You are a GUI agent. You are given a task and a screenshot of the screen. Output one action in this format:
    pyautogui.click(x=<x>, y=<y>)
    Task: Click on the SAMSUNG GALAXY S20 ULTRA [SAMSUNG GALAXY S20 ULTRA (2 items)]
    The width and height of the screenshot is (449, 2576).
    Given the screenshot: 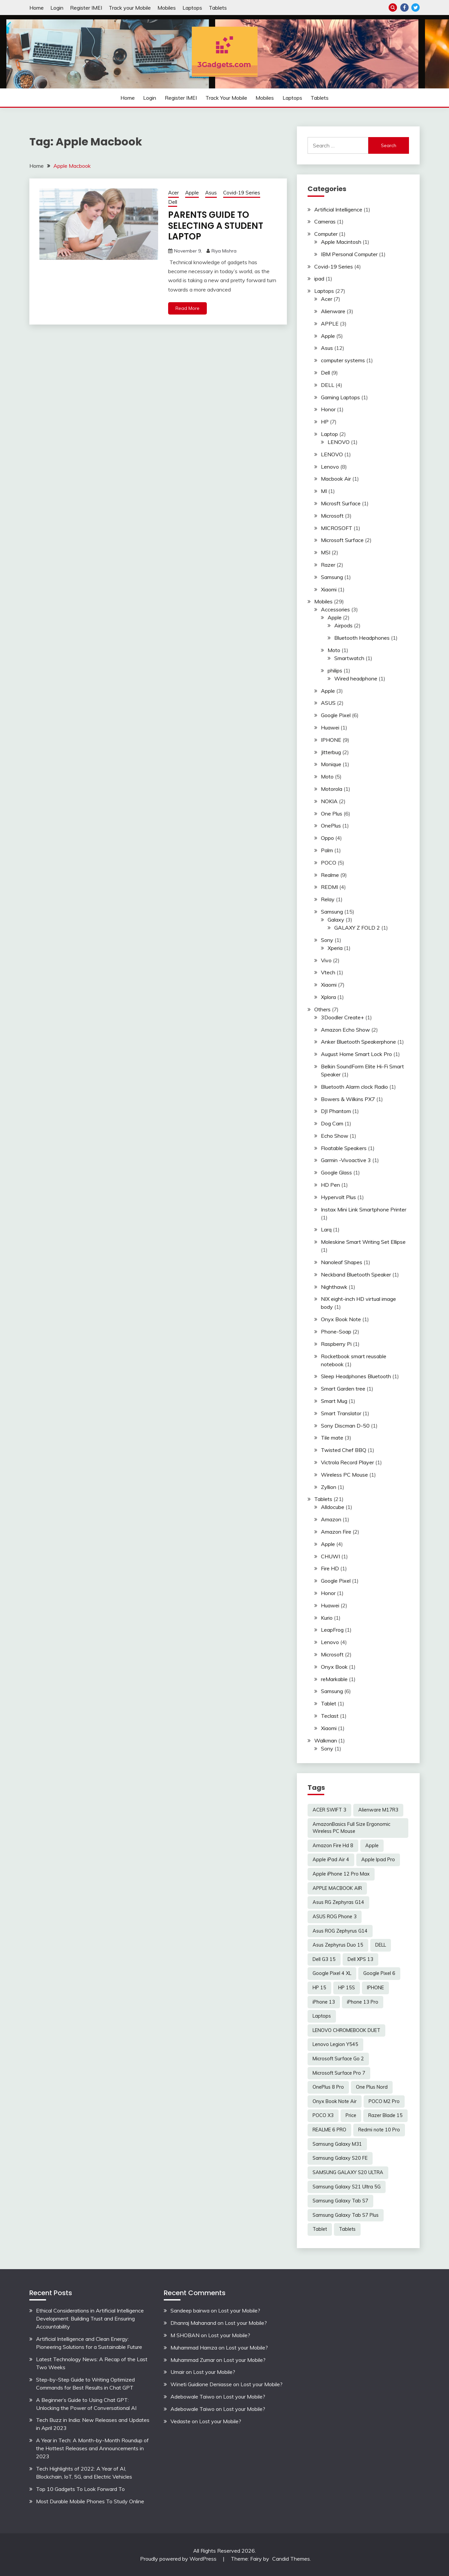 What is the action you would take?
    pyautogui.click(x=348, y=2172)
    